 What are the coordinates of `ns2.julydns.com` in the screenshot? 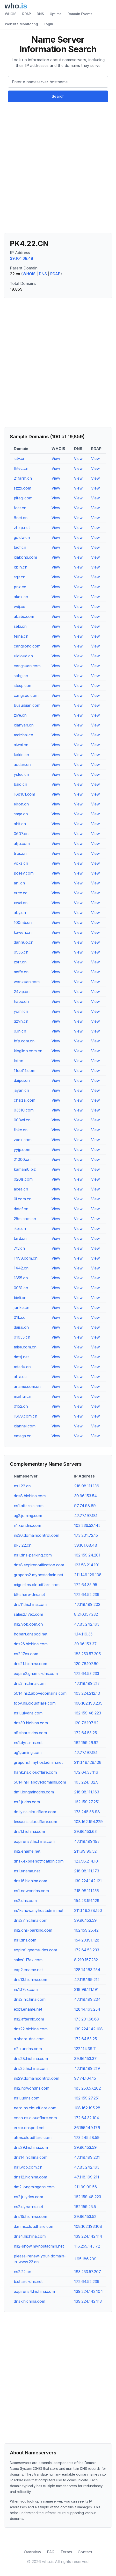 It's located at (28, 2196).